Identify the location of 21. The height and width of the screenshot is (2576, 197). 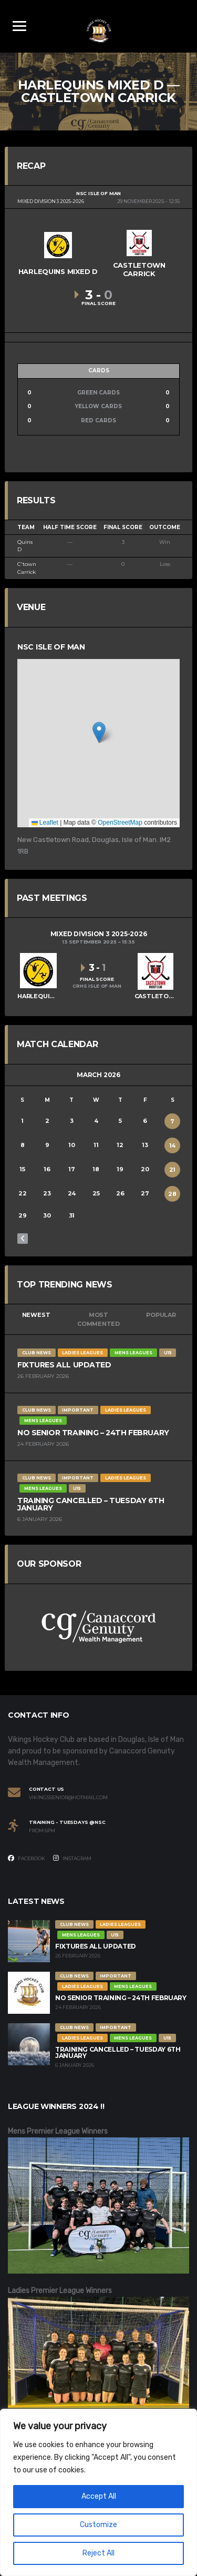
(172, 1169).